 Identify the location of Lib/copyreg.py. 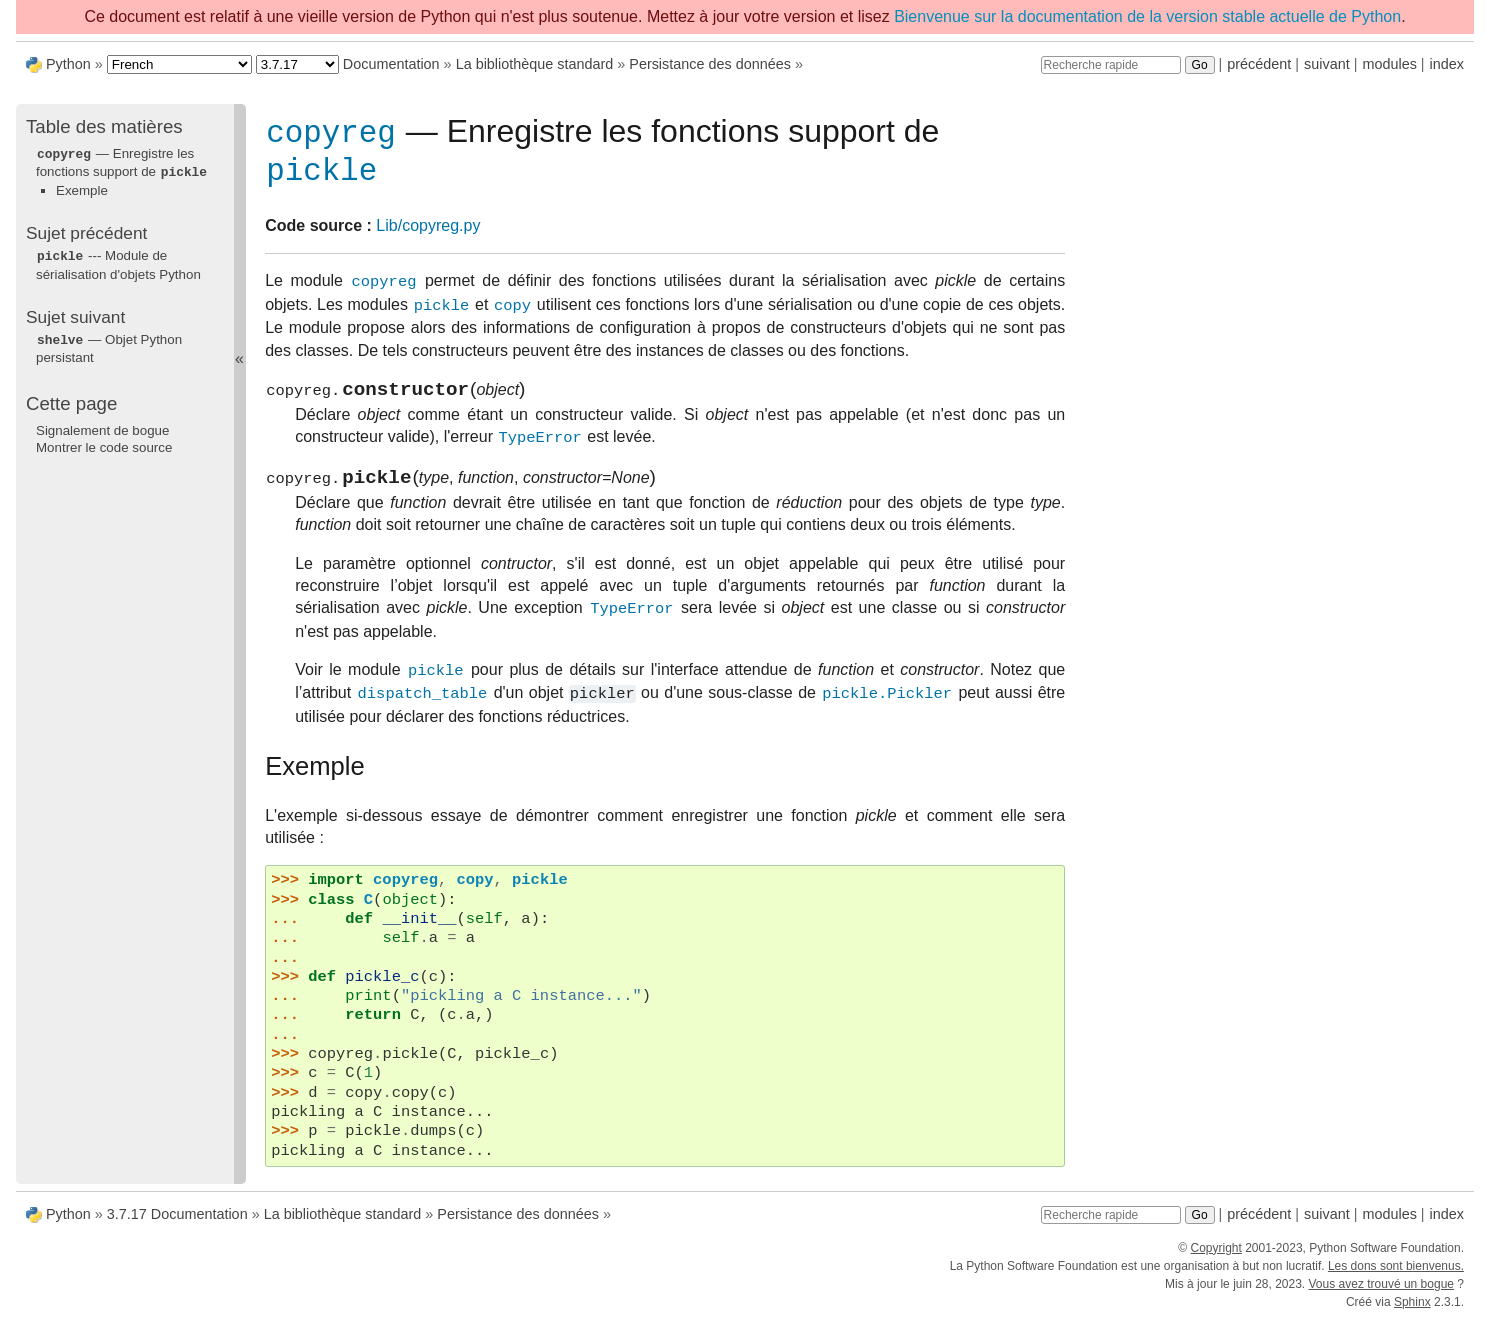
(428, 233).